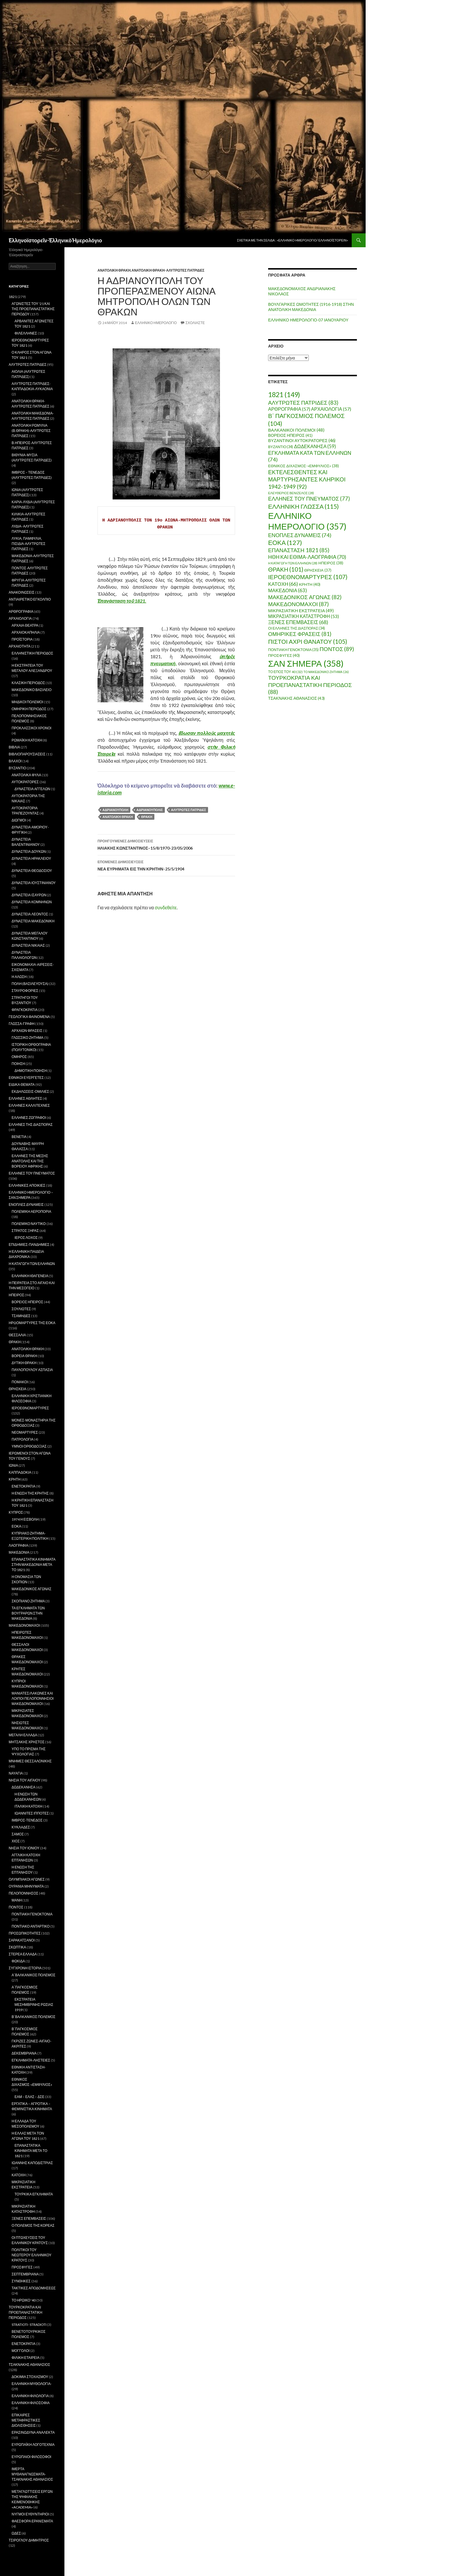 The width and height of the screenshot is (455, 2576). What do you see at coordinates (28, 1806) in the screenshot?
I see `ΙΤΑΛΙΚΗ ΚΑΤΟΧΗ` at bounding box center [28, 1806].